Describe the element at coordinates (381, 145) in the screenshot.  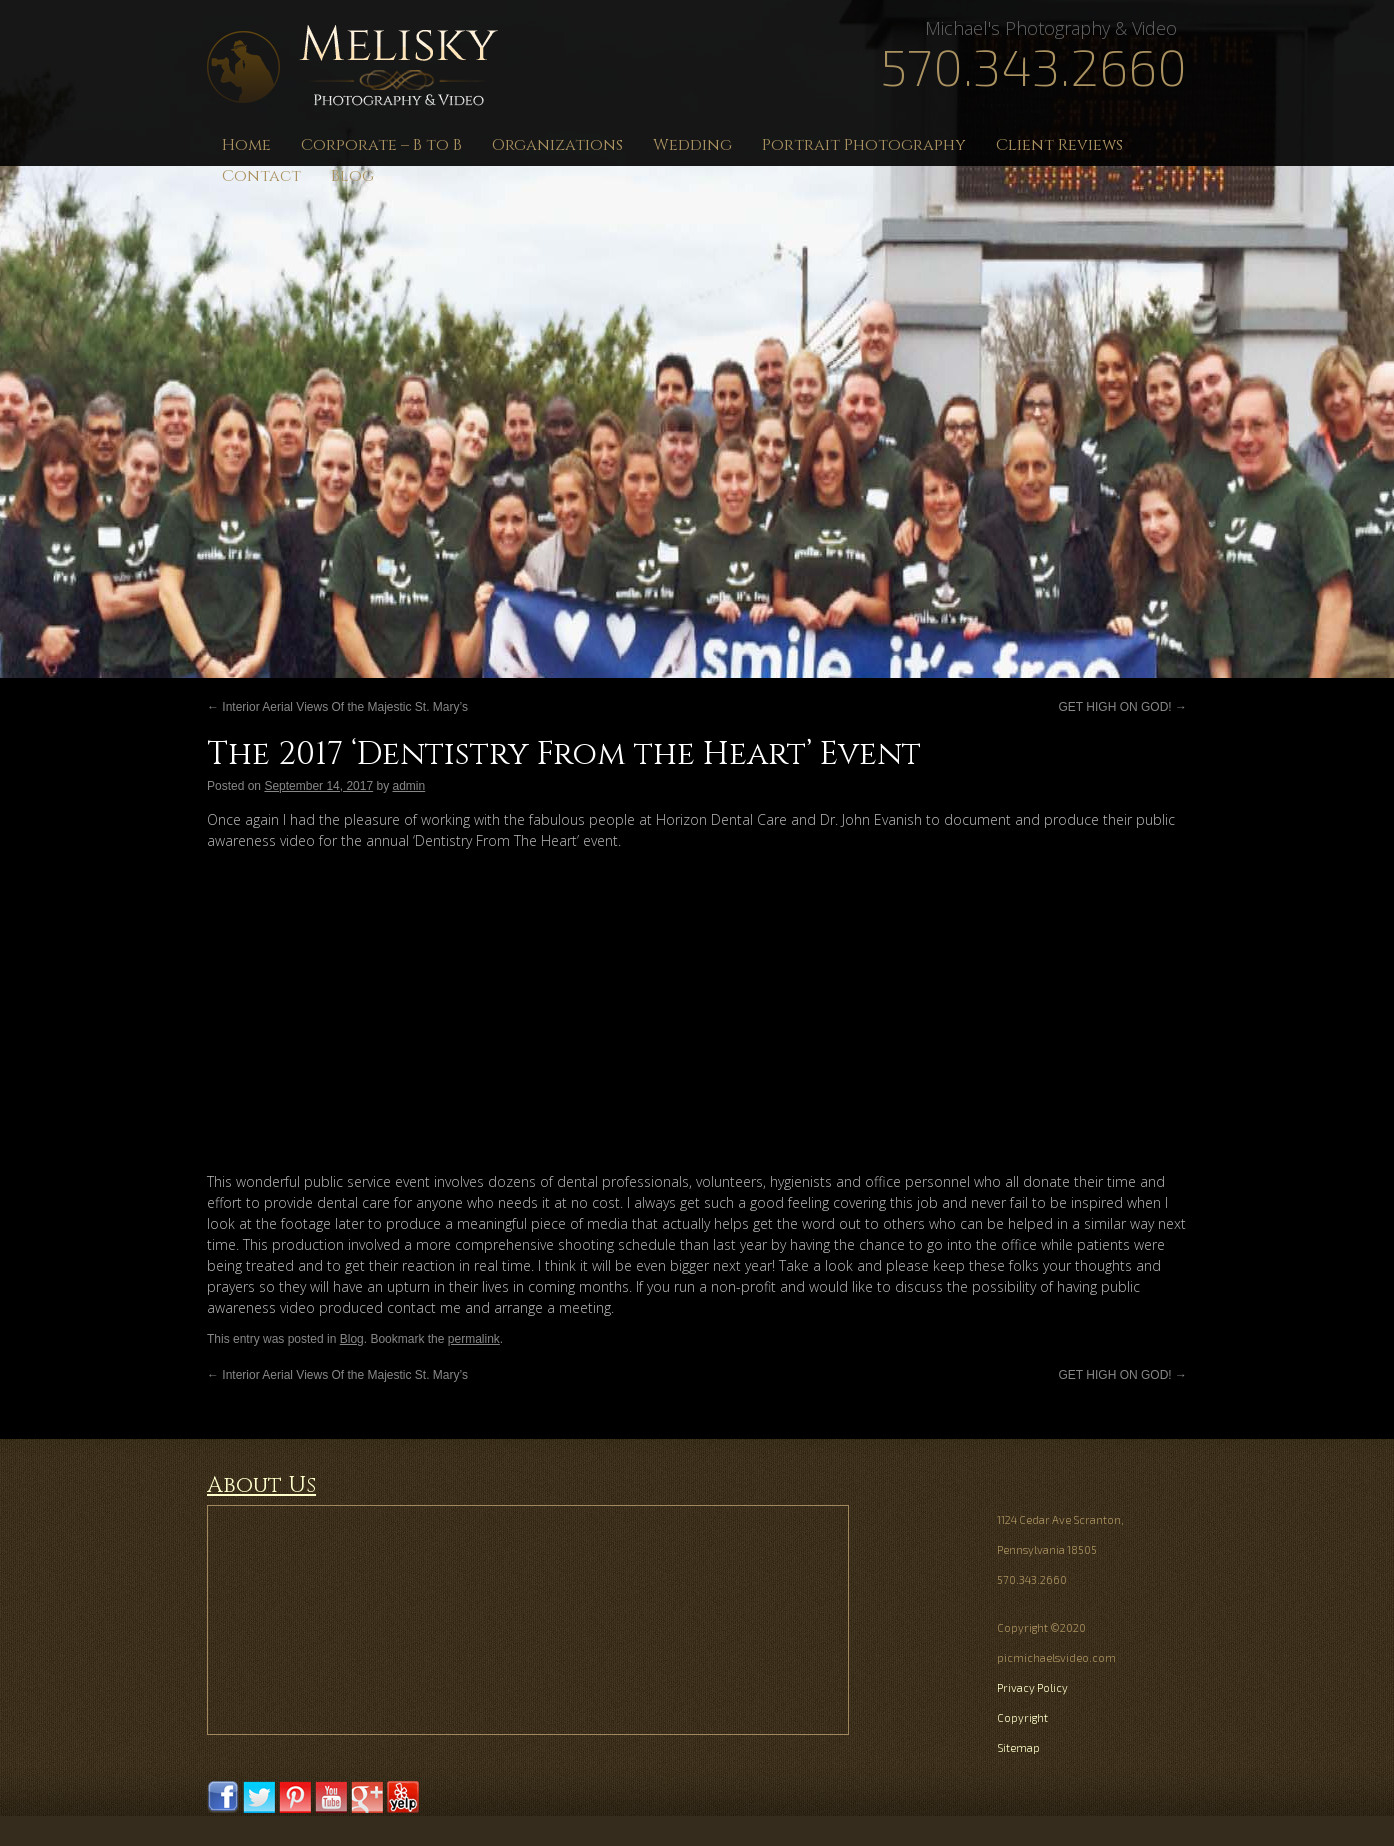
I see `Corporate – B to B` at that location.